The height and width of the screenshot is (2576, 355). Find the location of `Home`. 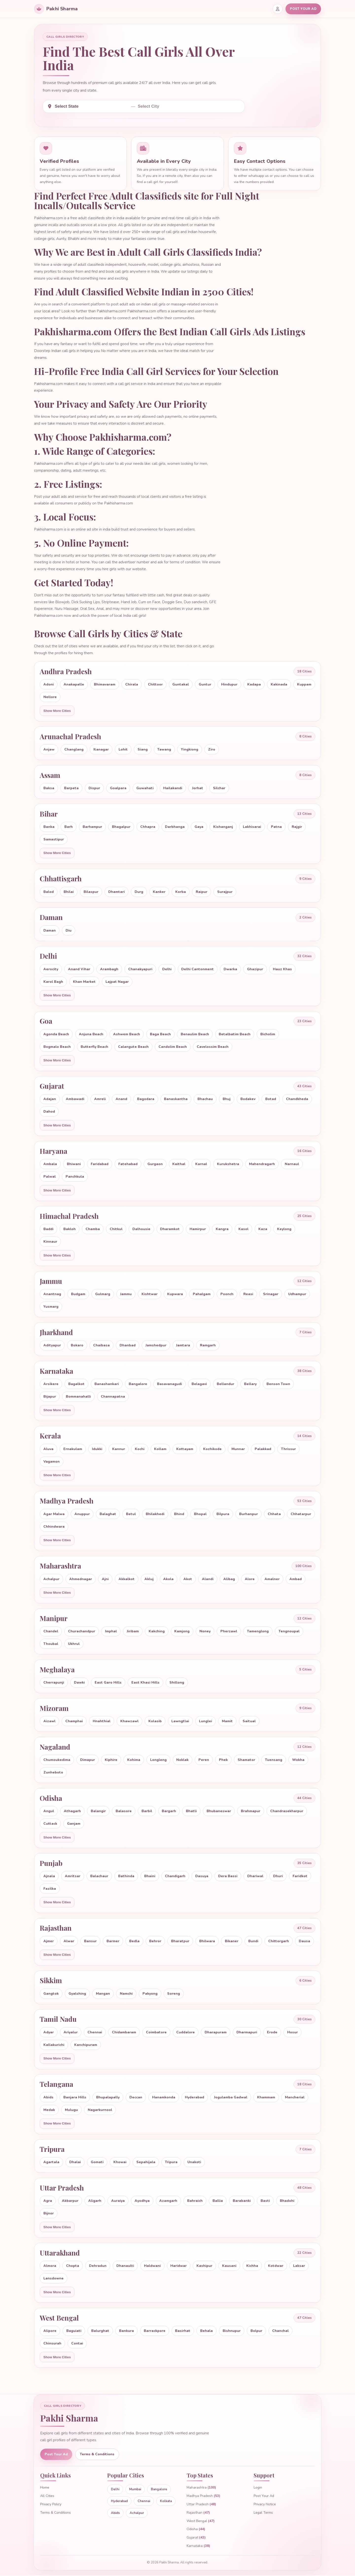

Home is located at coordinates (44, 2488).